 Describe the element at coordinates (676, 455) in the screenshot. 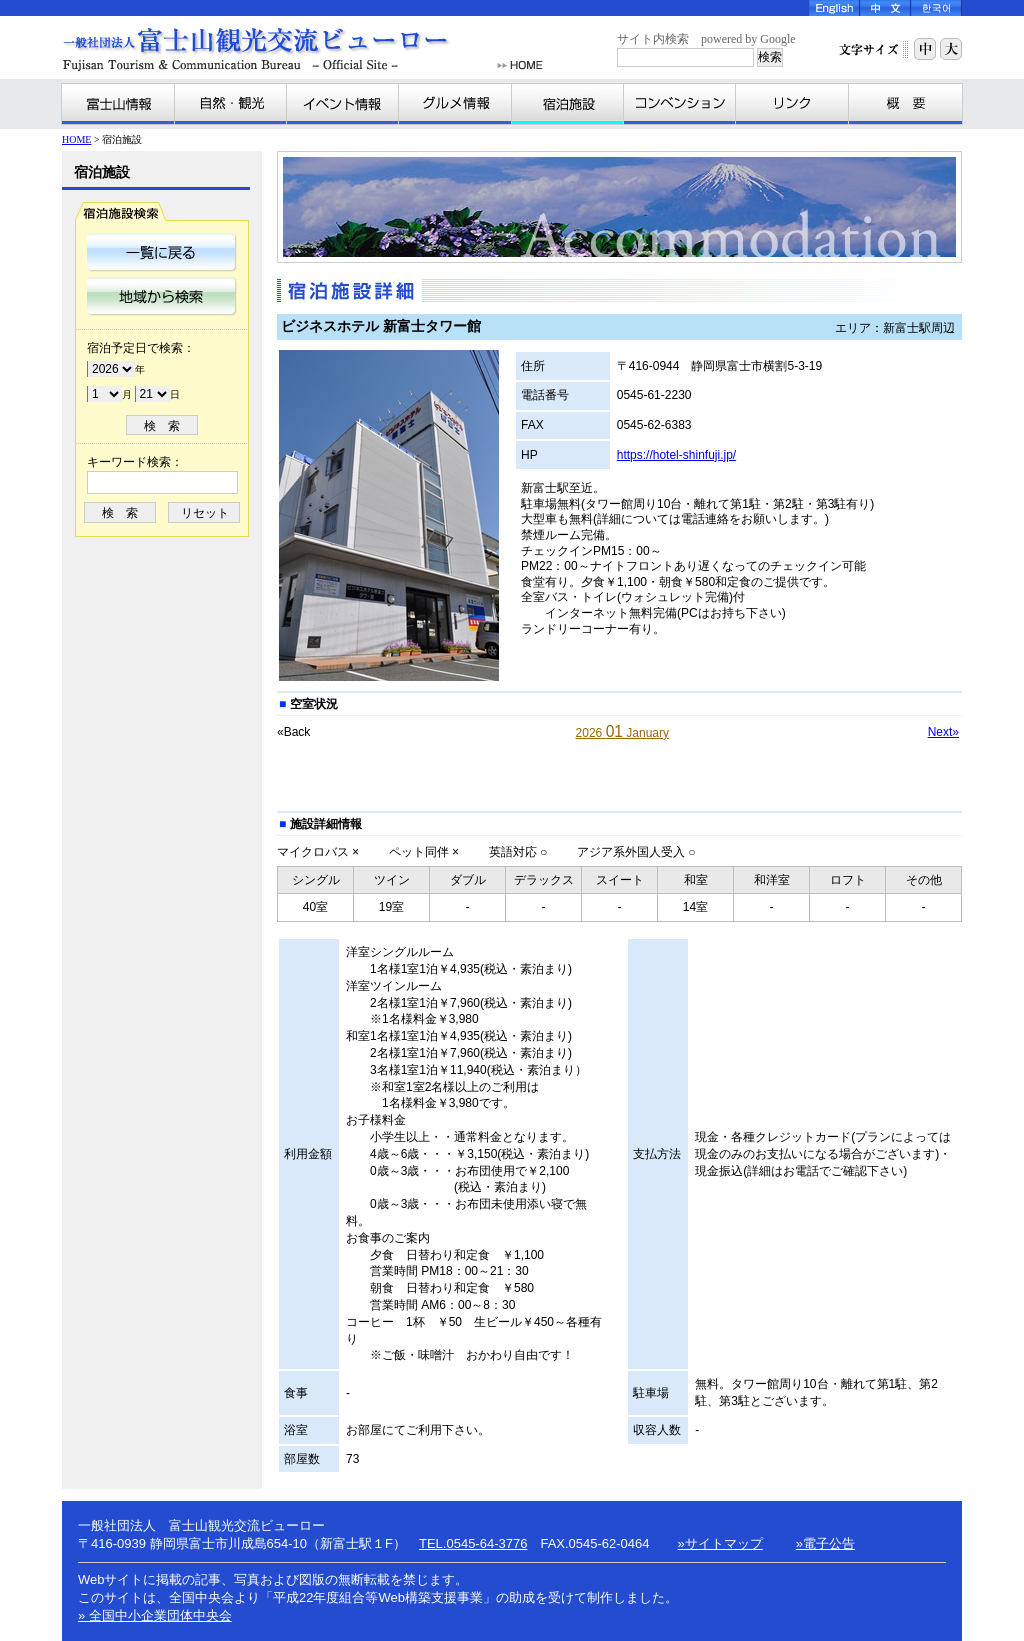

I see `https://hotel-shinfuji.jp/` at that location.